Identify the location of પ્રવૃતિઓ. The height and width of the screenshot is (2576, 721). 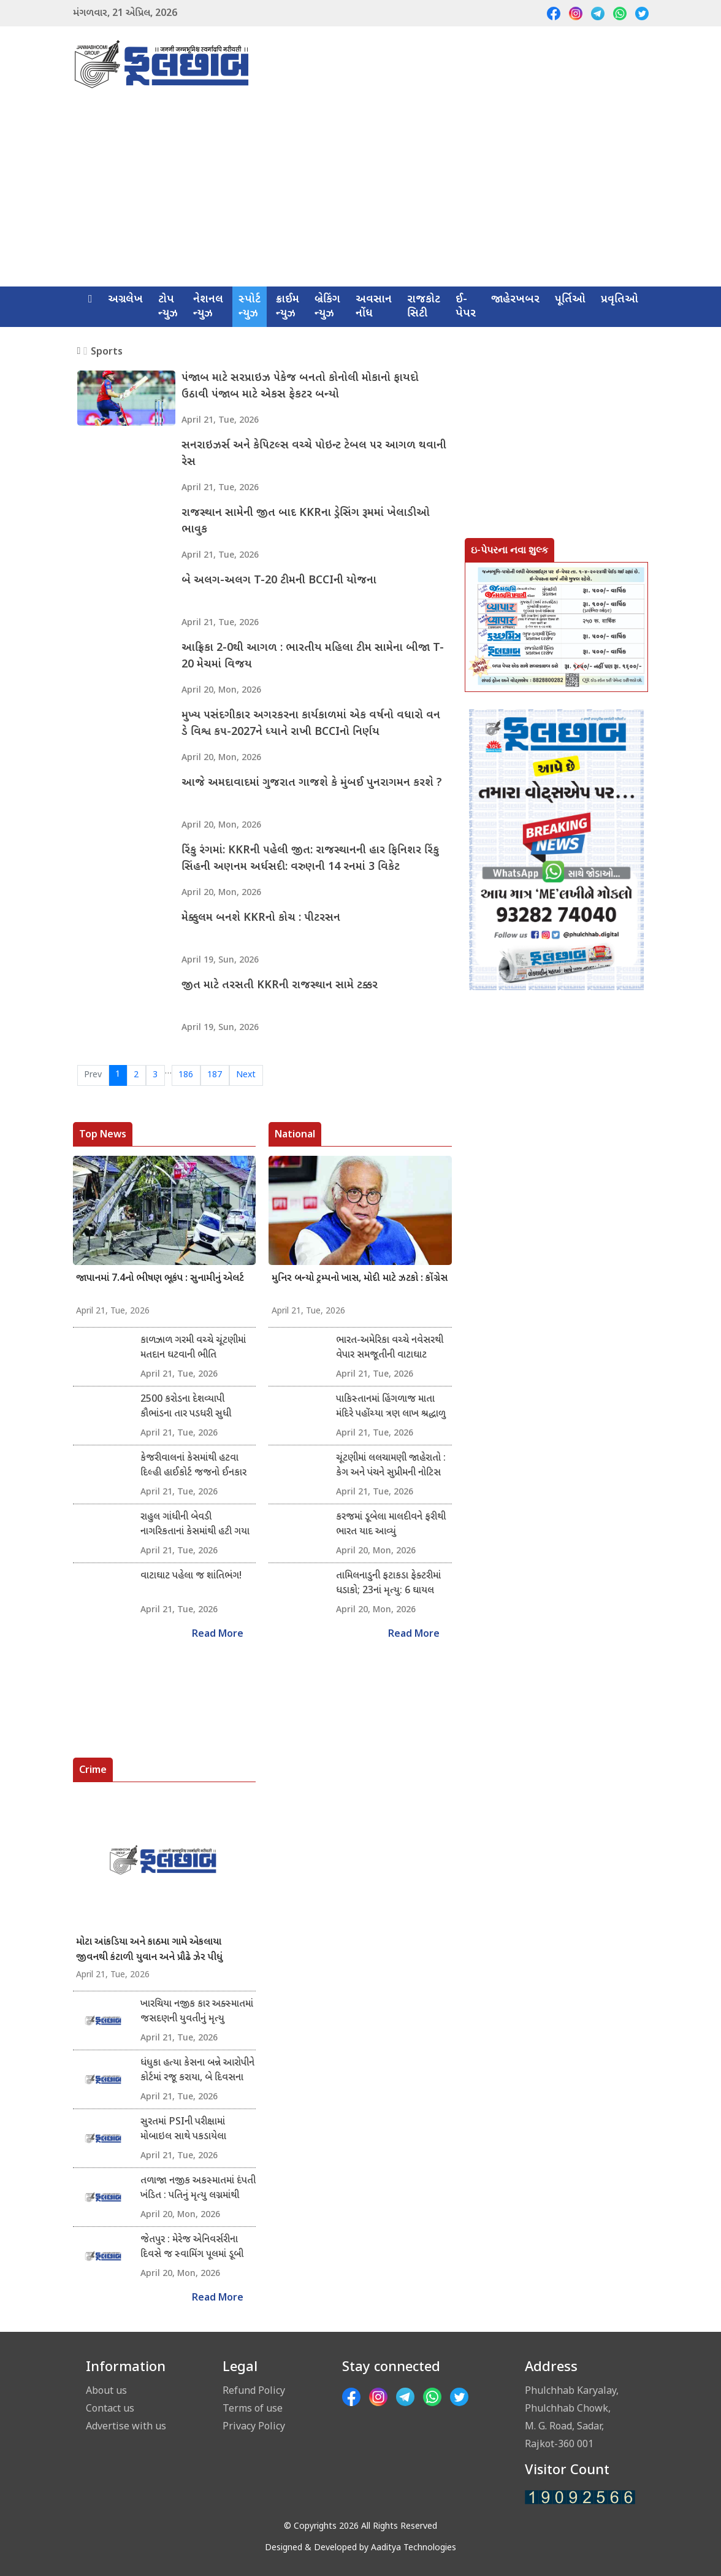
(619, 300).